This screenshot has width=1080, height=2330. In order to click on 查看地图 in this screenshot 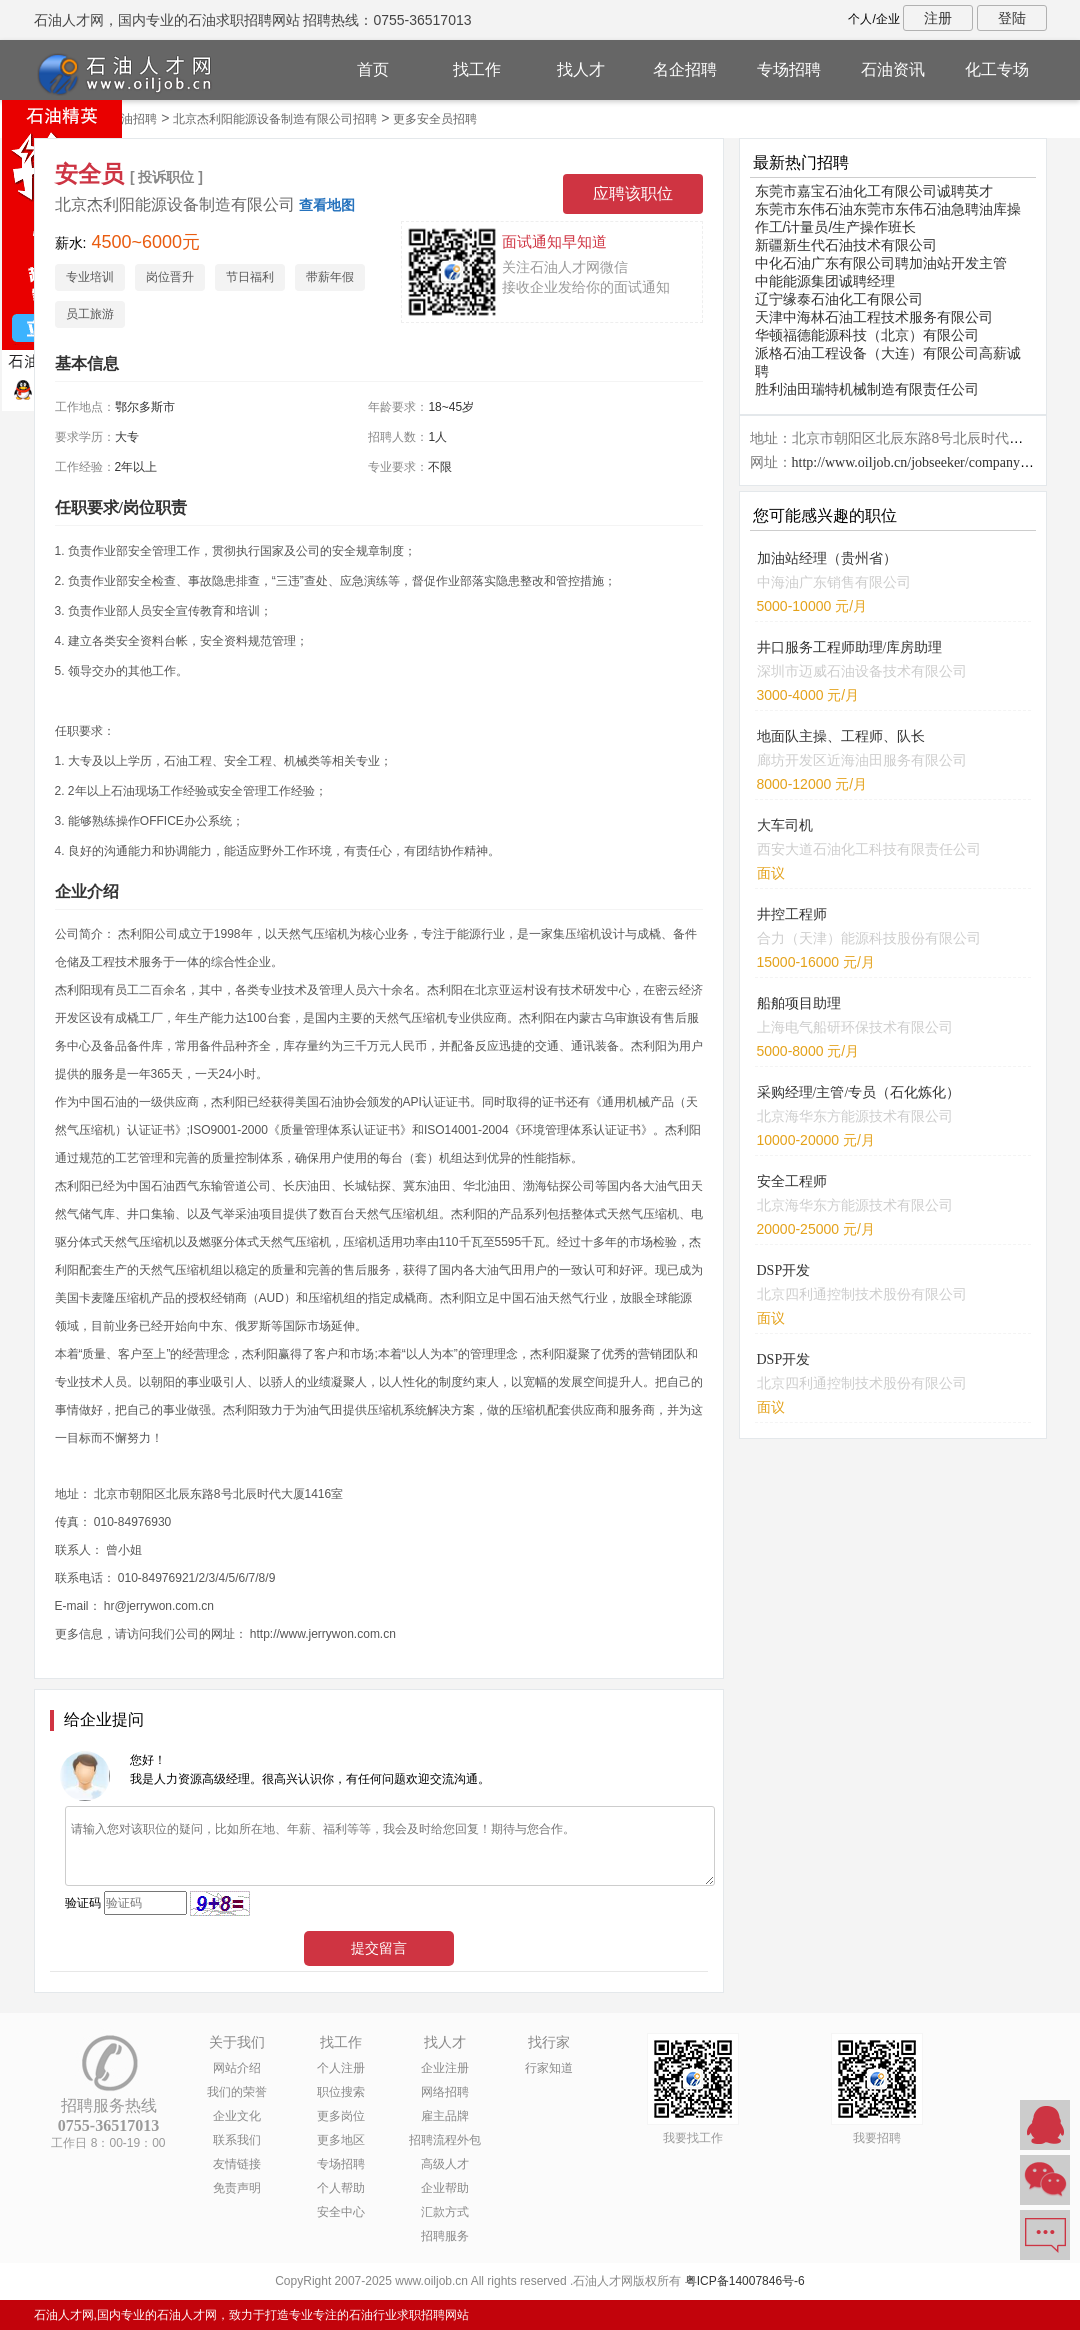, I will do `click(327, 205)`.